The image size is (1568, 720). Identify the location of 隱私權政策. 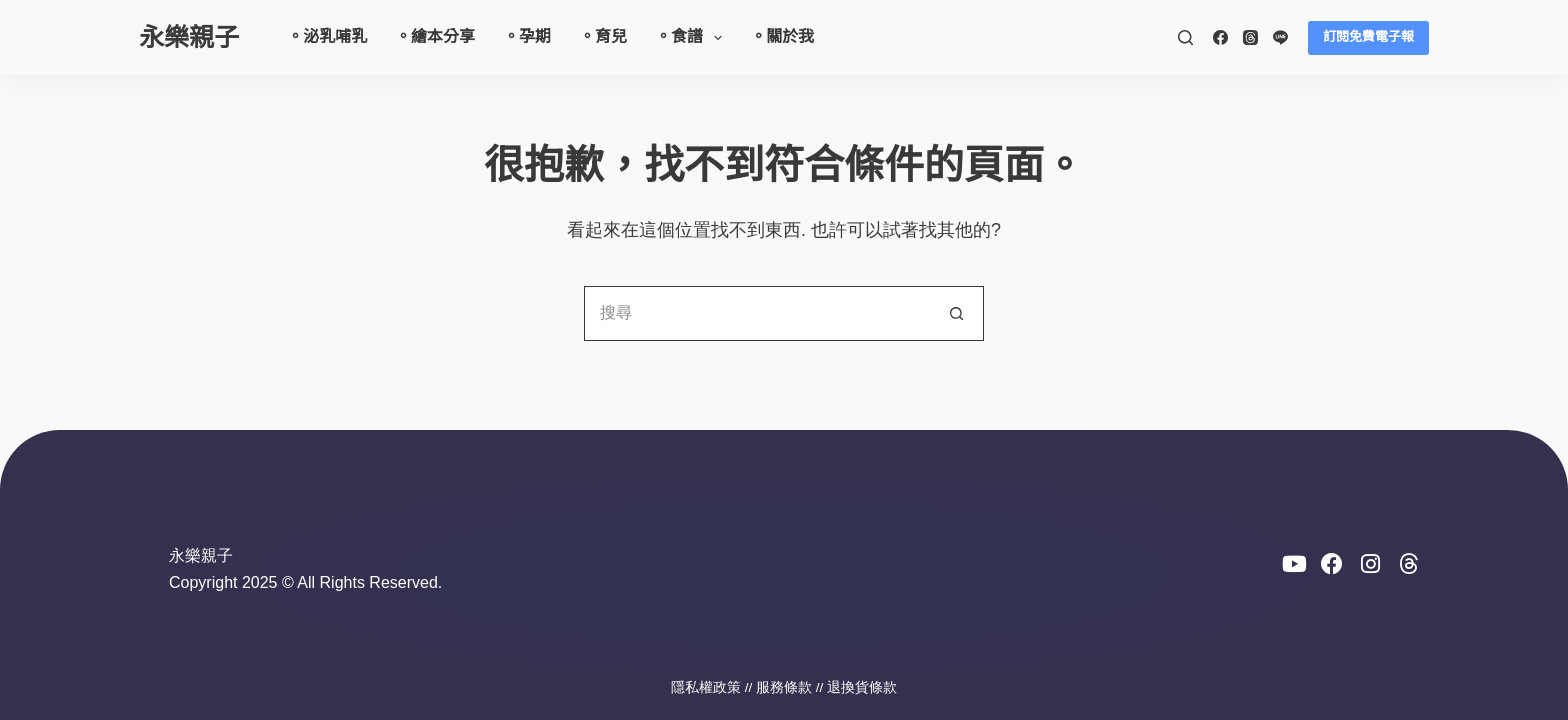
(706, 687).